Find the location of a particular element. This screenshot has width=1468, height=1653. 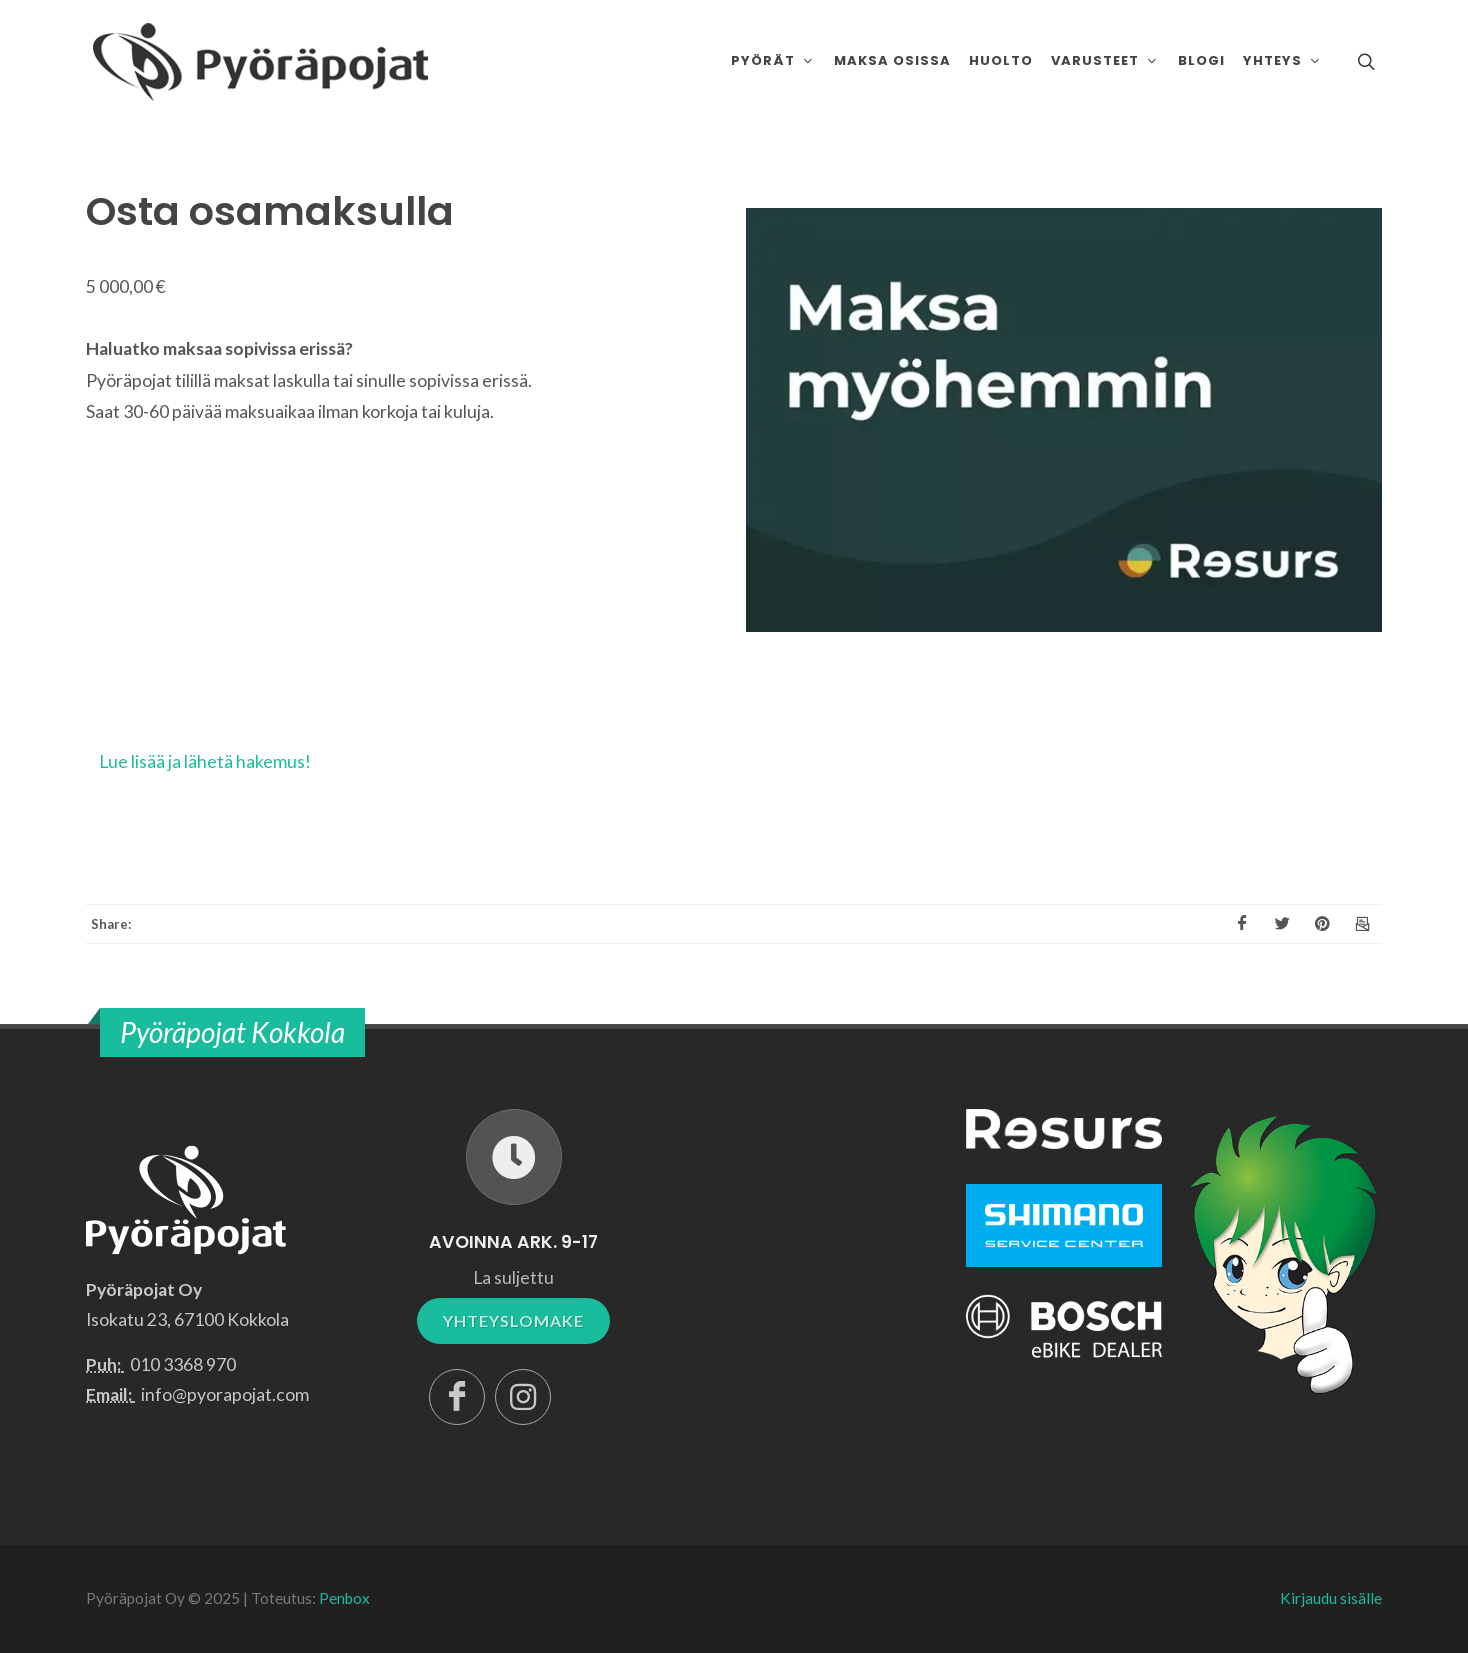

info@pyorapojat.com is located at coordinates (225, 1394).